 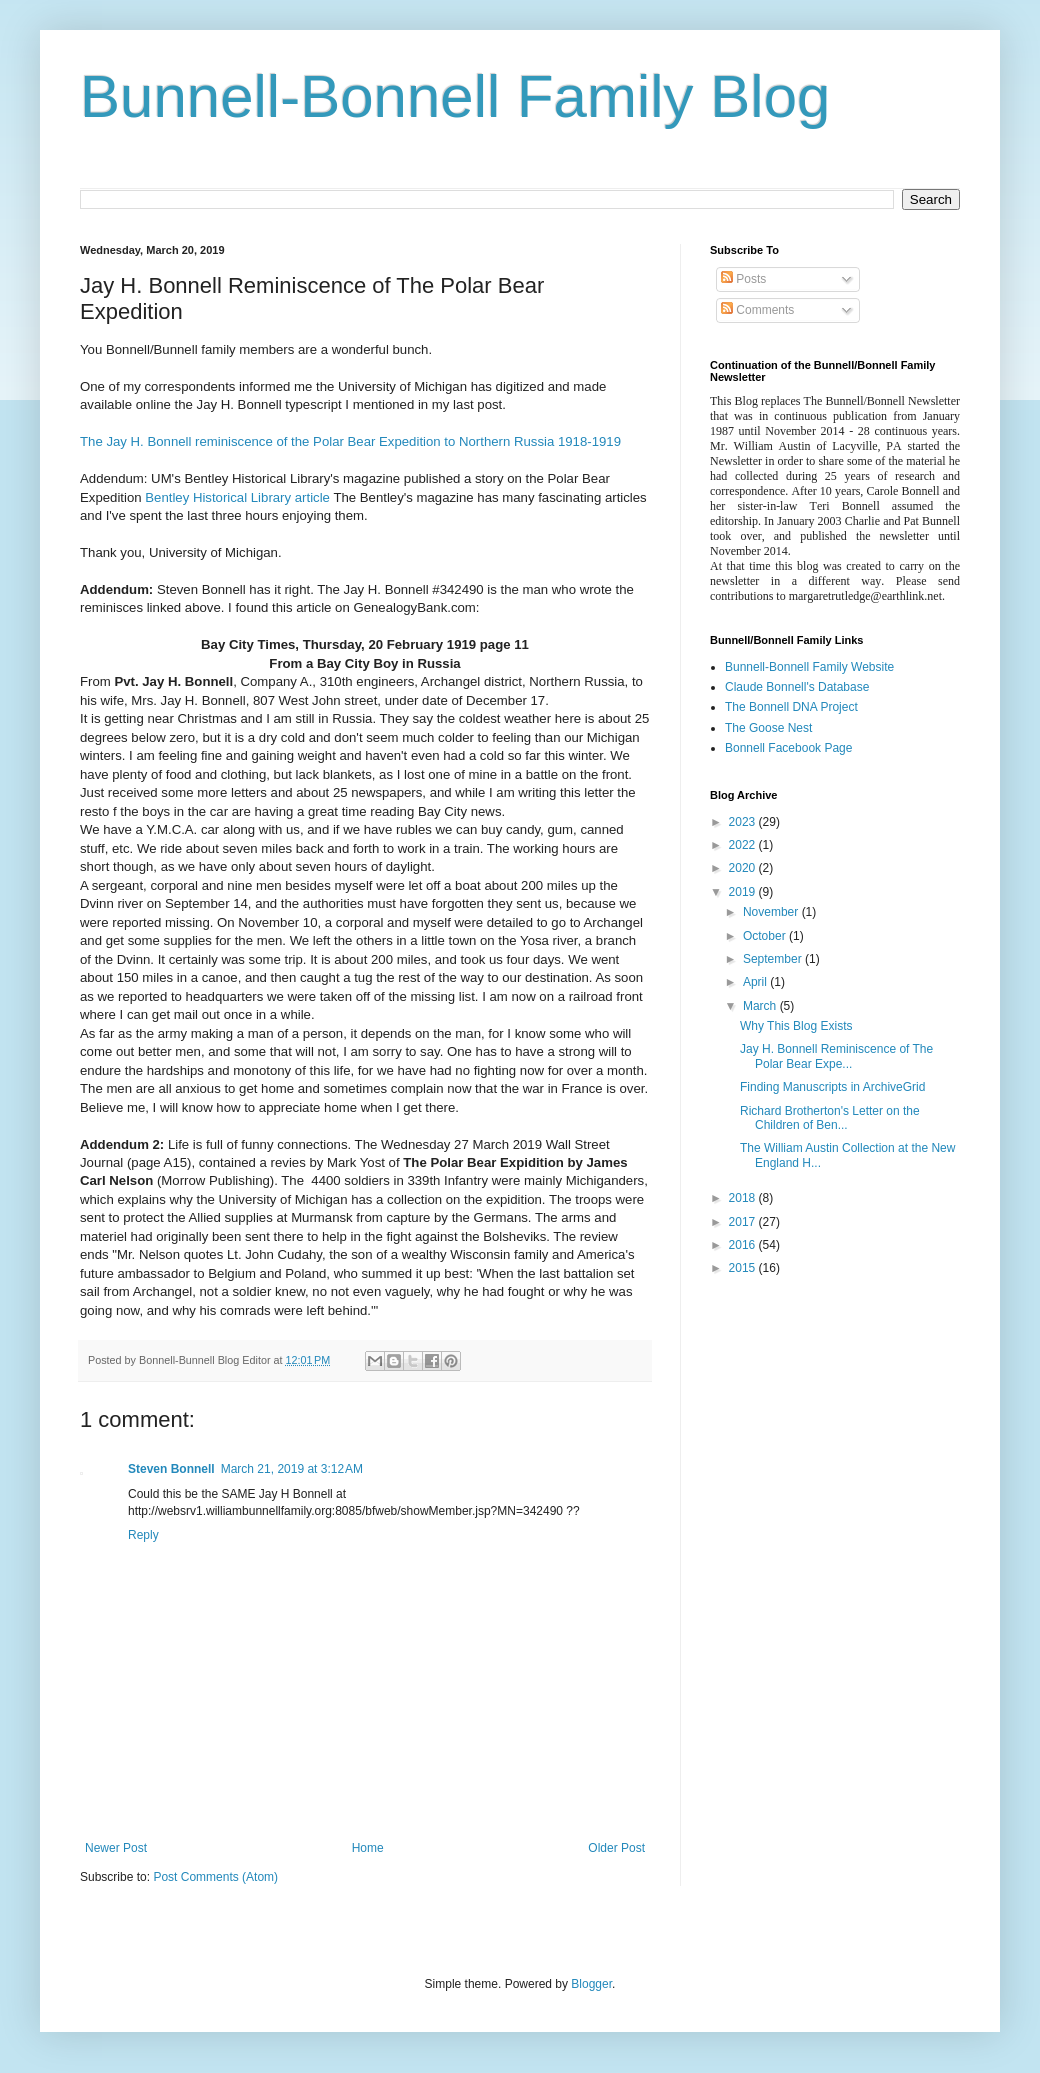 What do you see at coordinates (766, 936) in the screenshot?
I see `October` at bounding box center [766, 936].